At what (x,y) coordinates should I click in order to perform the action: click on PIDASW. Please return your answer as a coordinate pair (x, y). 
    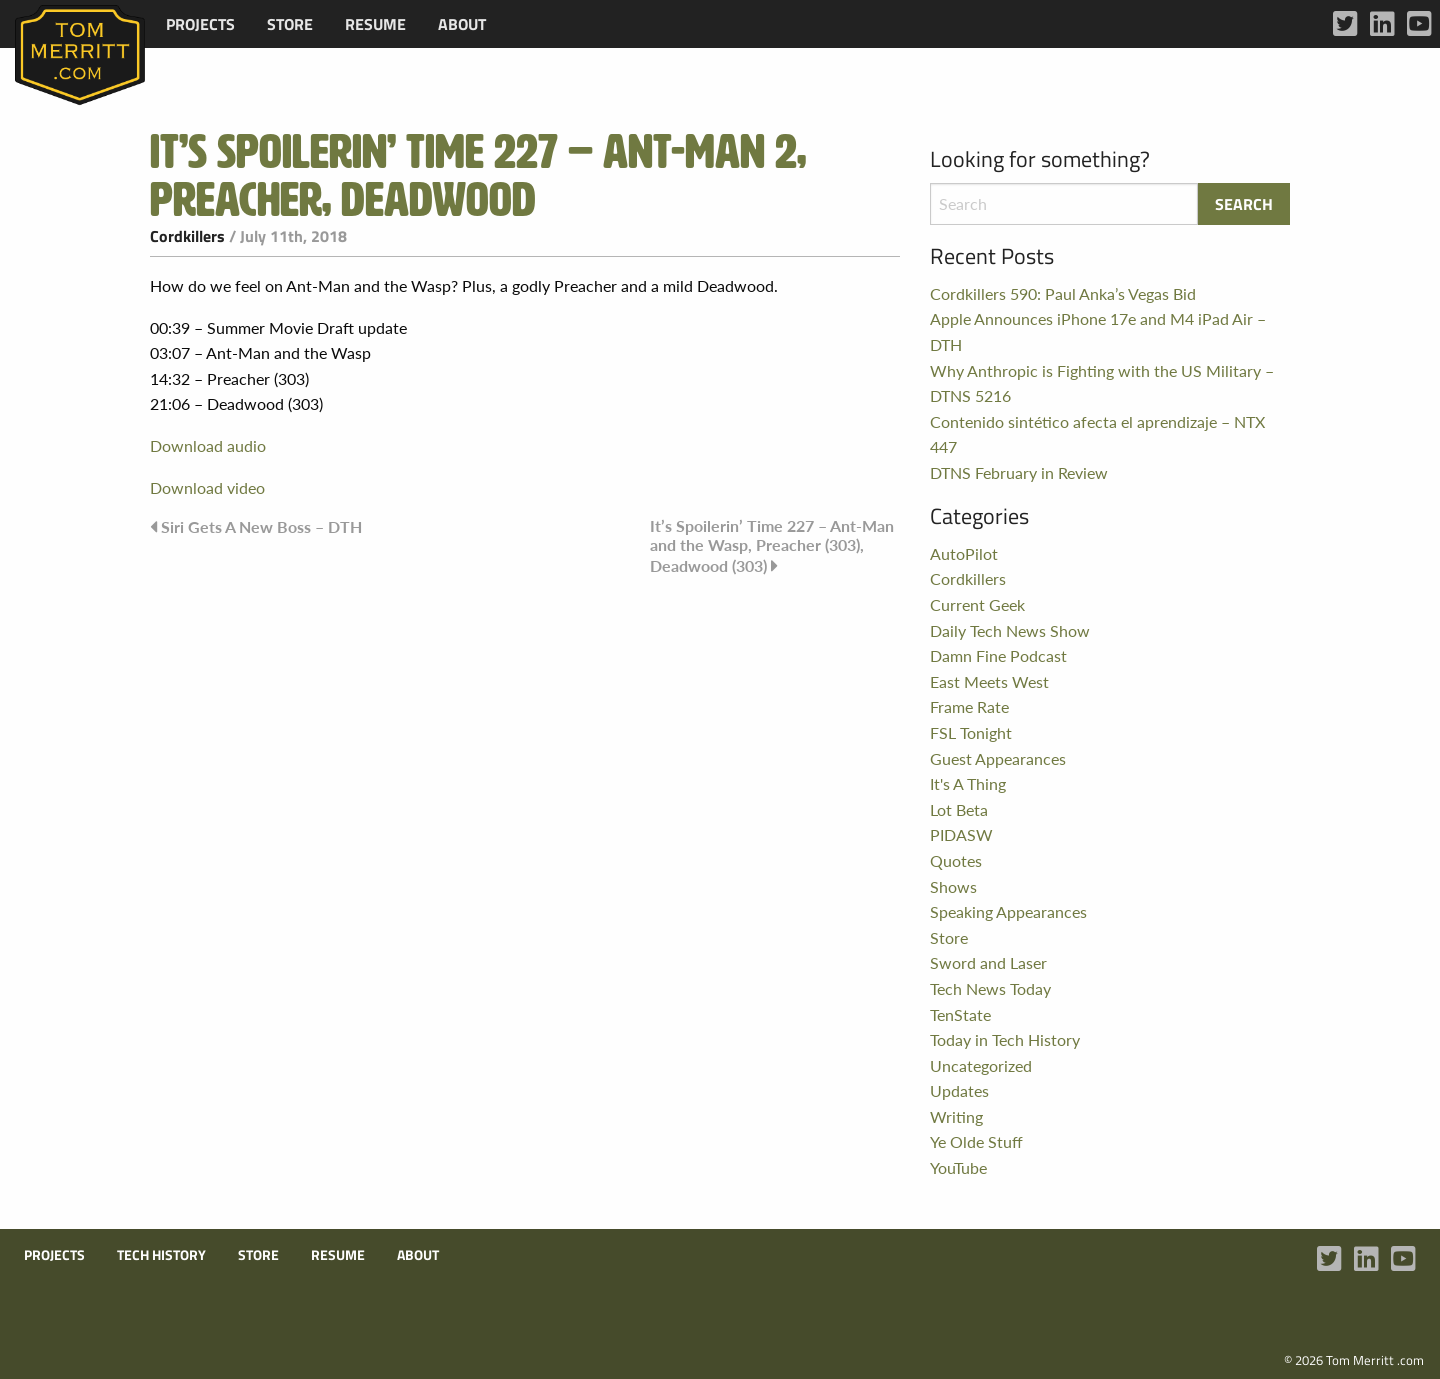
    Looking at the image, I should click on (961, 834).